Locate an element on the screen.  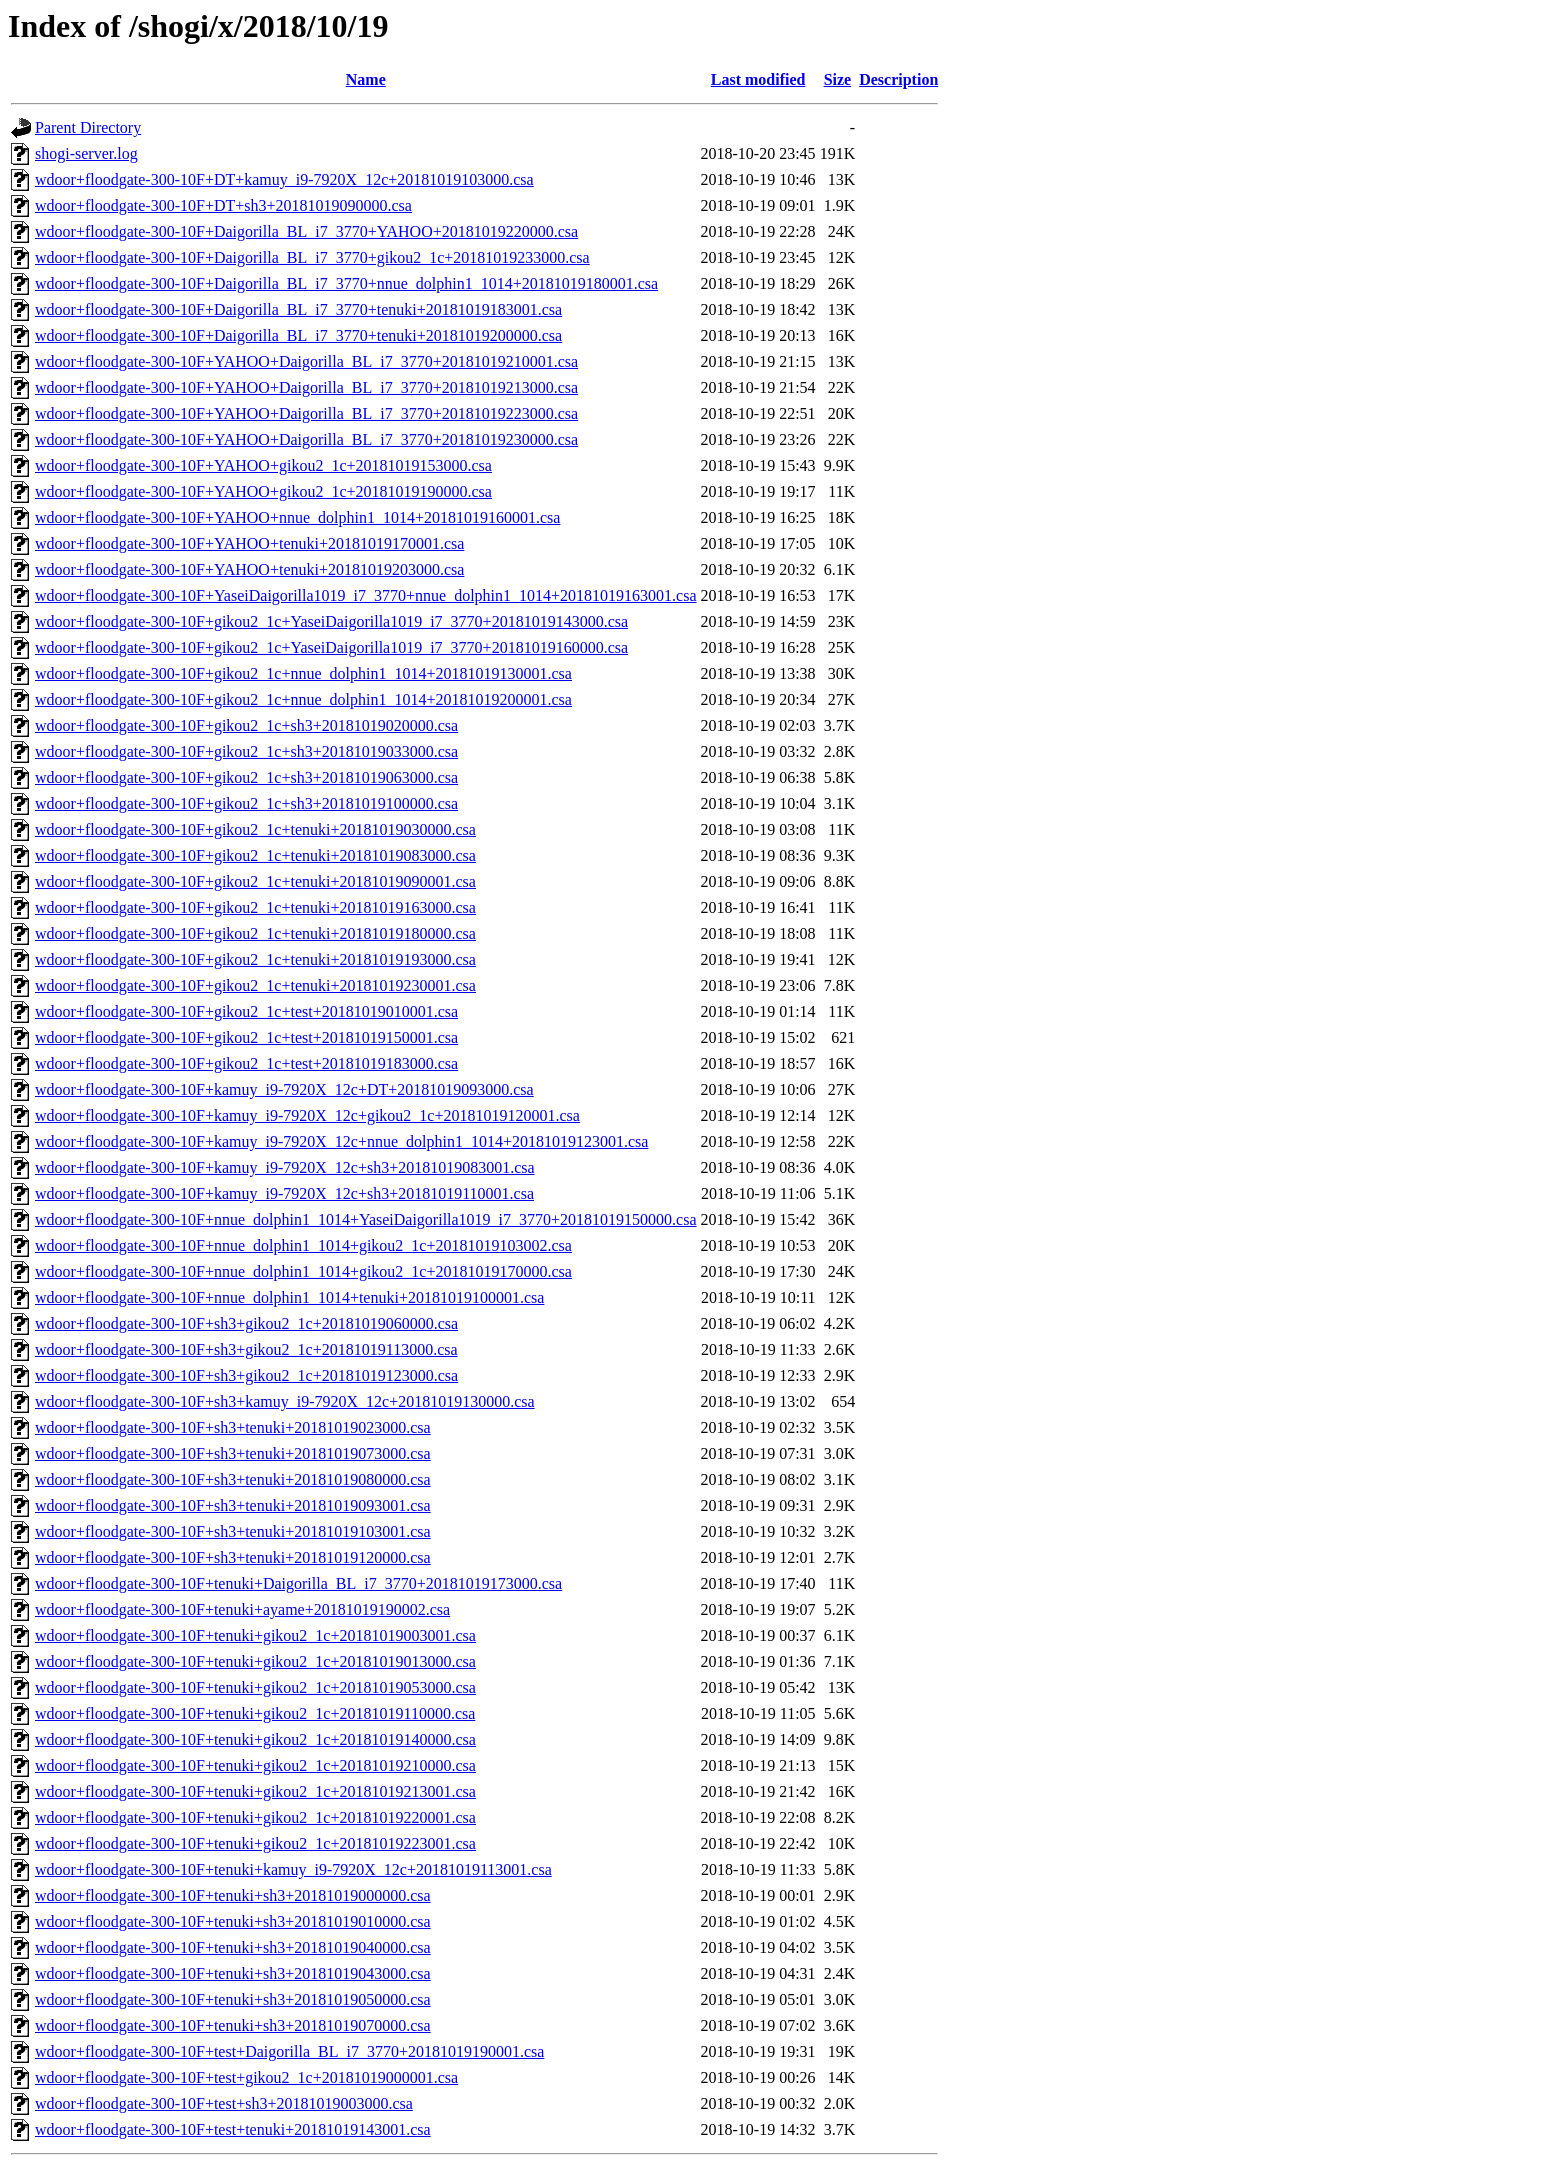
wdoor+floodgate-300-10F+tenuki+ayame+20181019190002.csa is located at coordinates (242, 1609).